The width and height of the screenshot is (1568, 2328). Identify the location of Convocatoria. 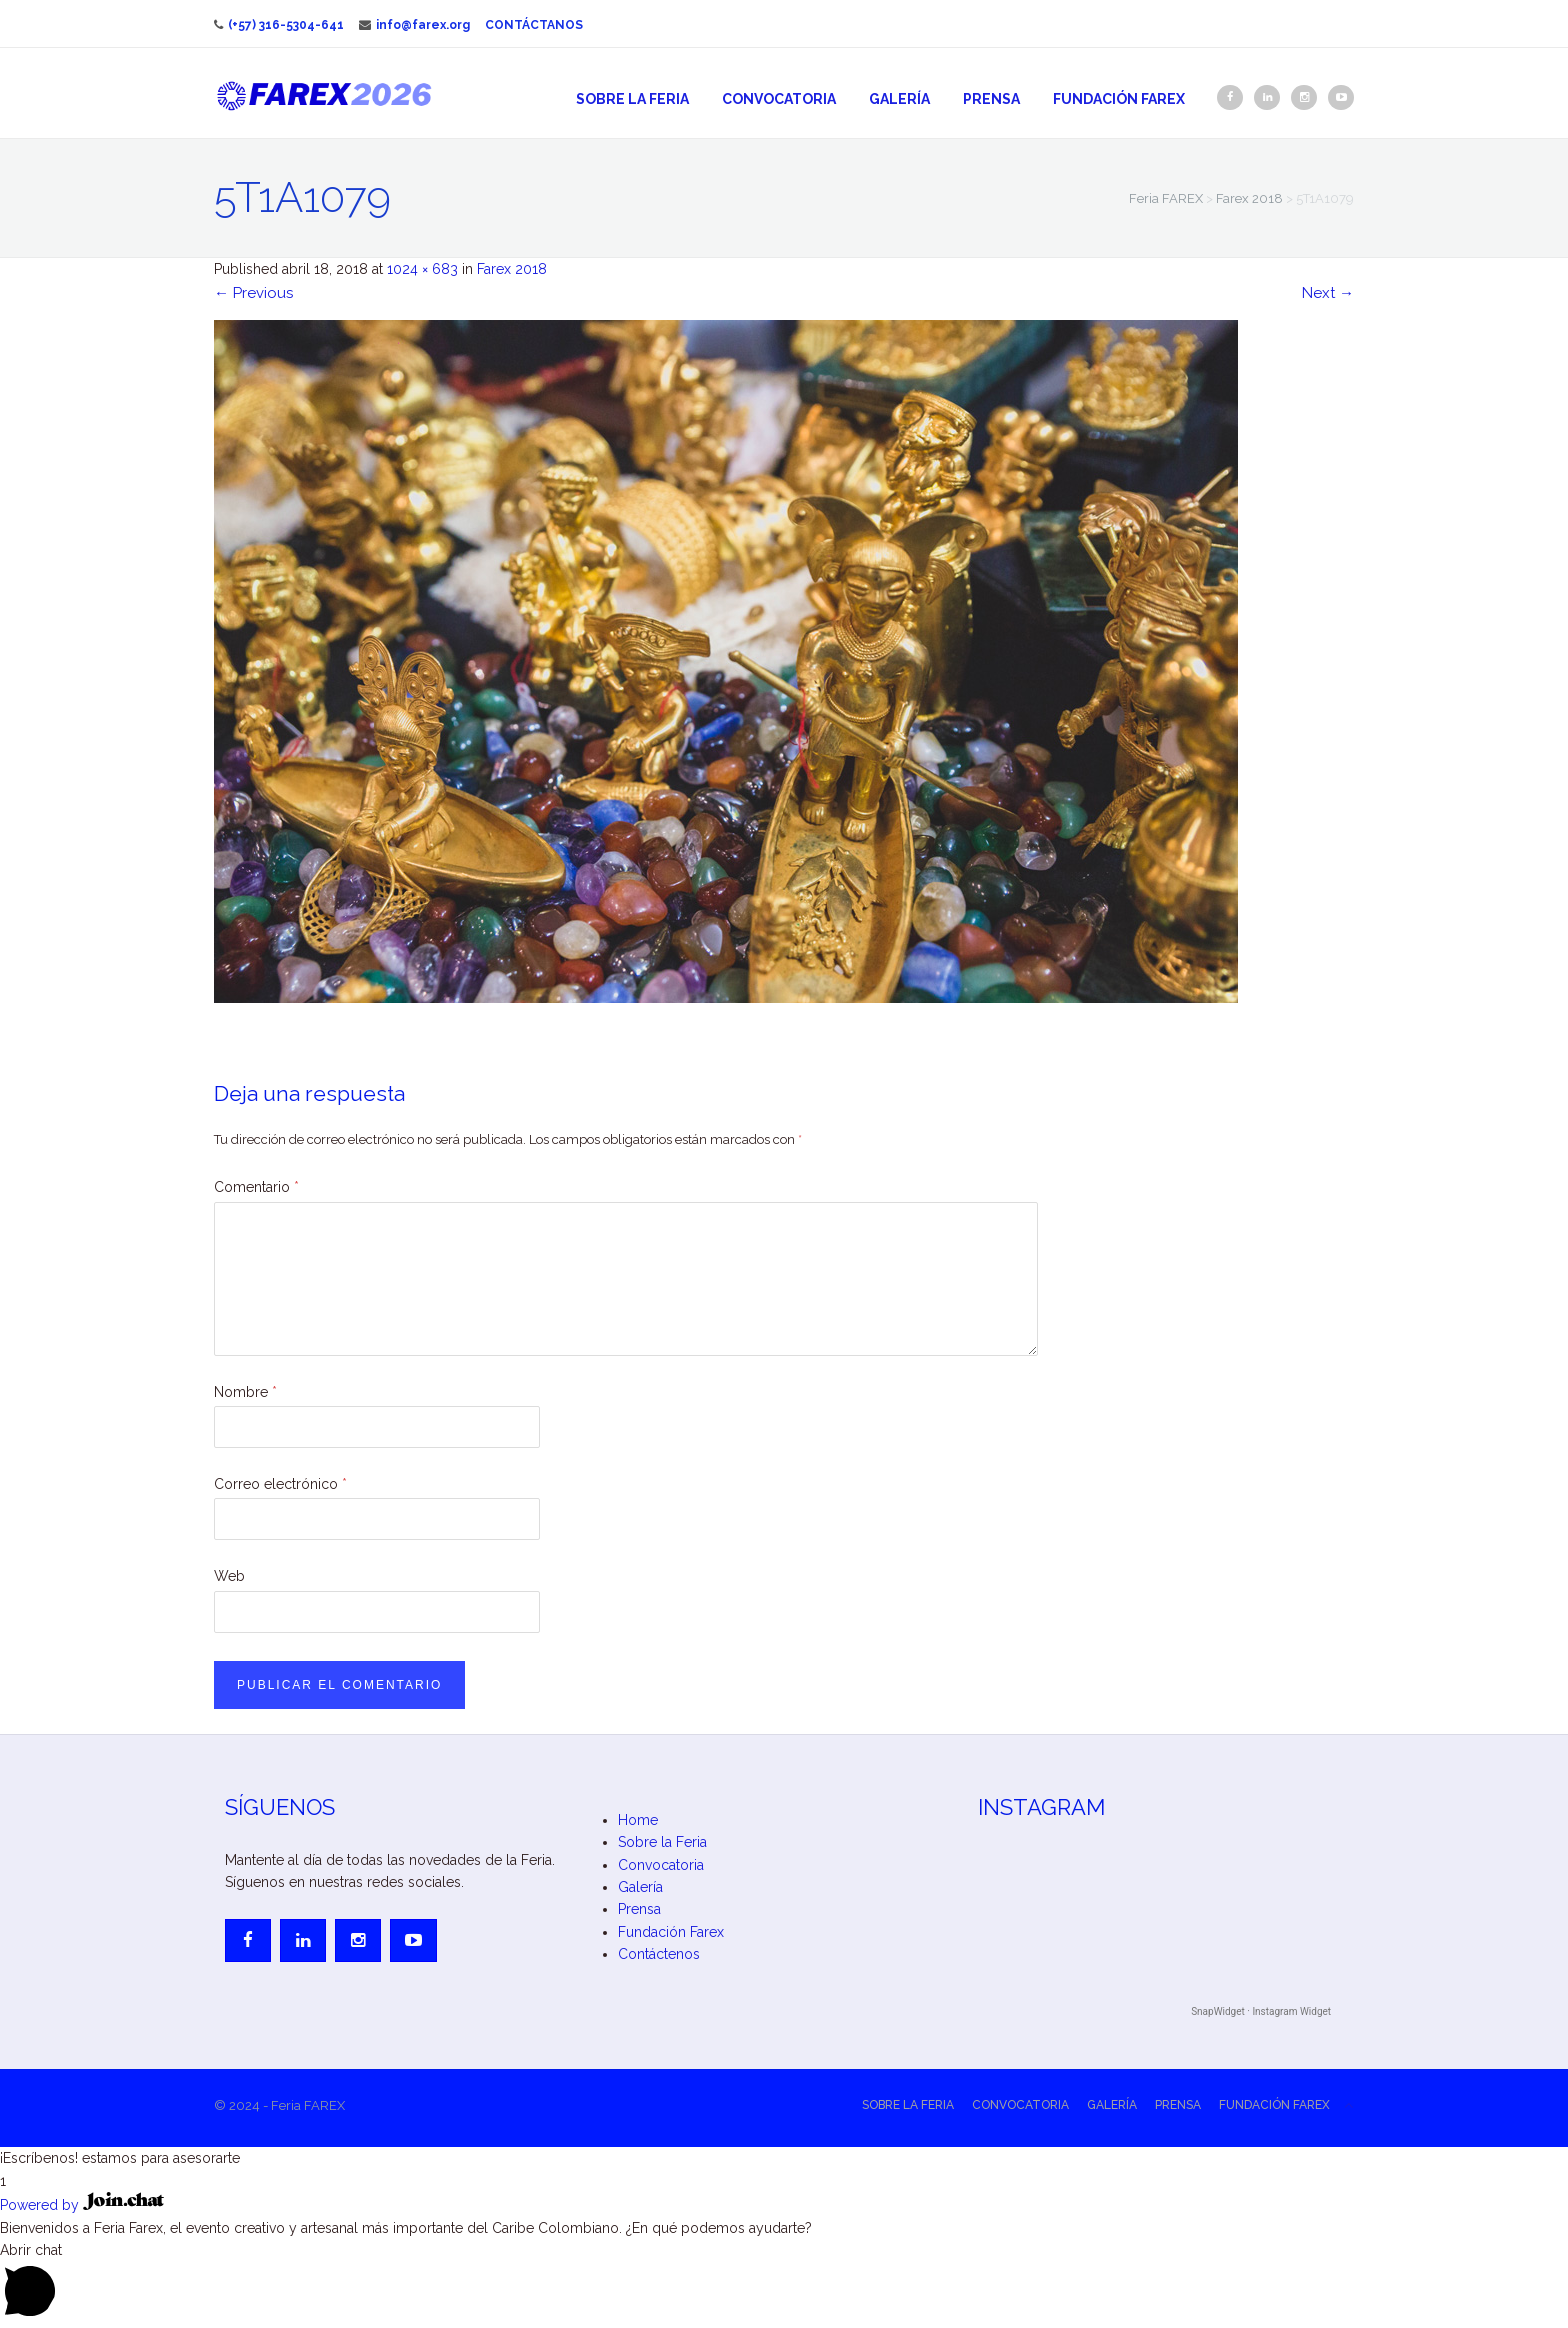
(779, 99).